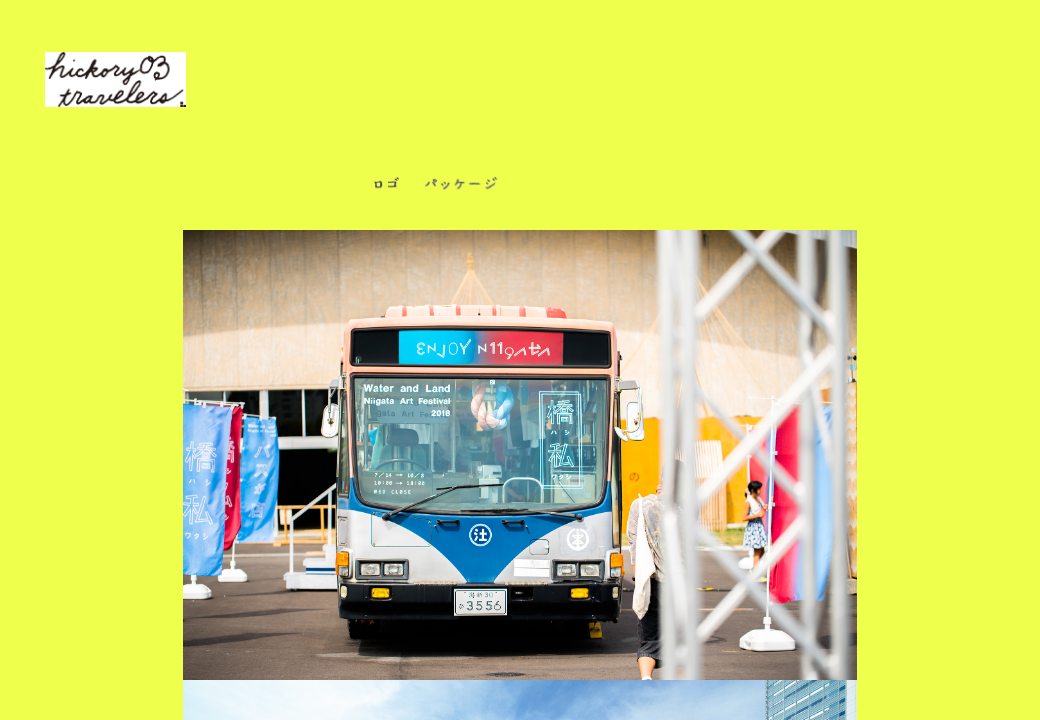 This screenshot has height=720, width=1040. I want to click on デザインなどをしています。, so click(492, 96).